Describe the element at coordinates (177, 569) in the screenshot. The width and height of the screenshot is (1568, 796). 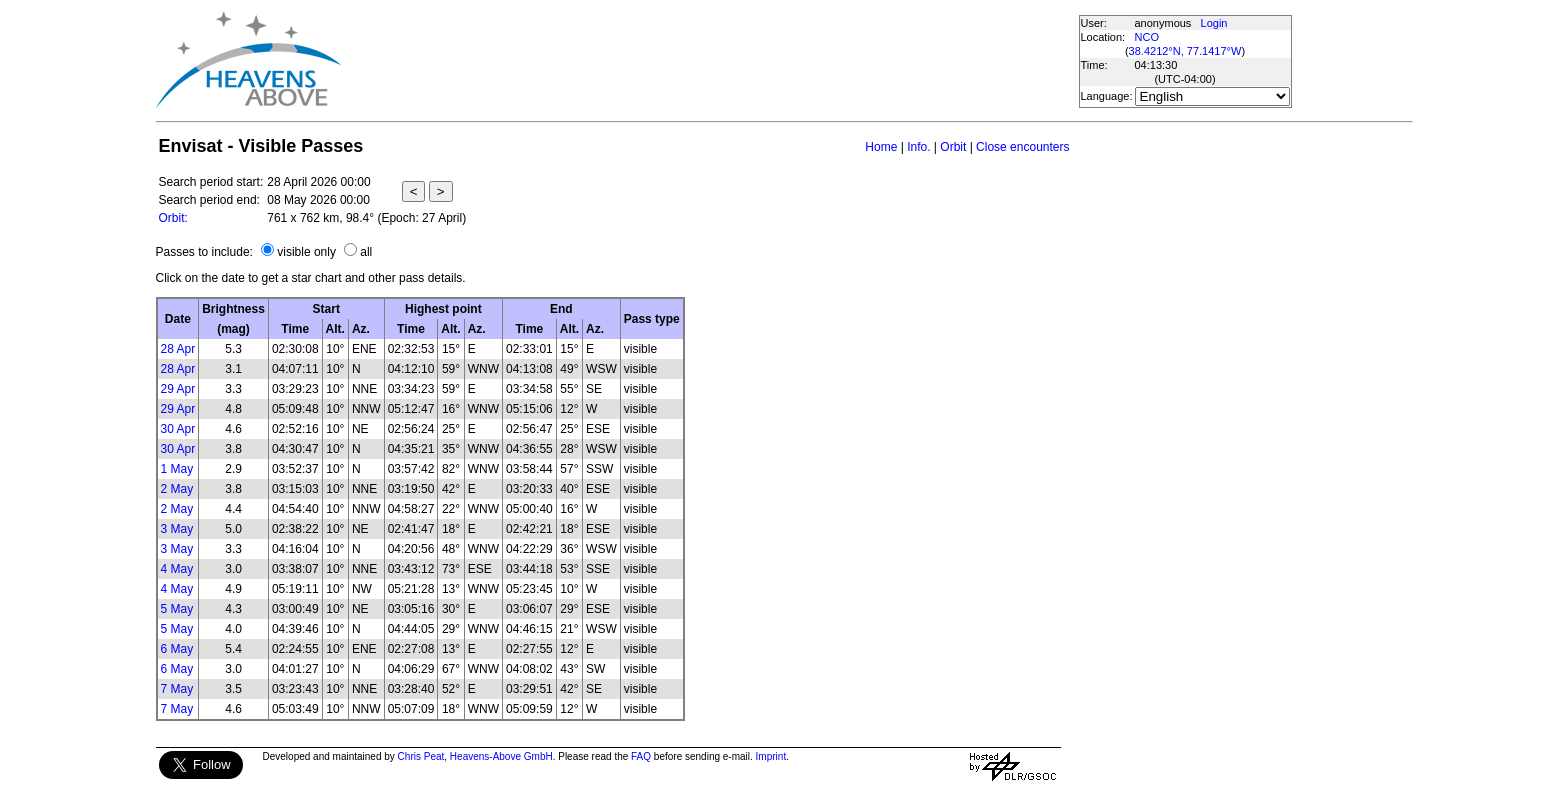
I see `4 May` at that location.